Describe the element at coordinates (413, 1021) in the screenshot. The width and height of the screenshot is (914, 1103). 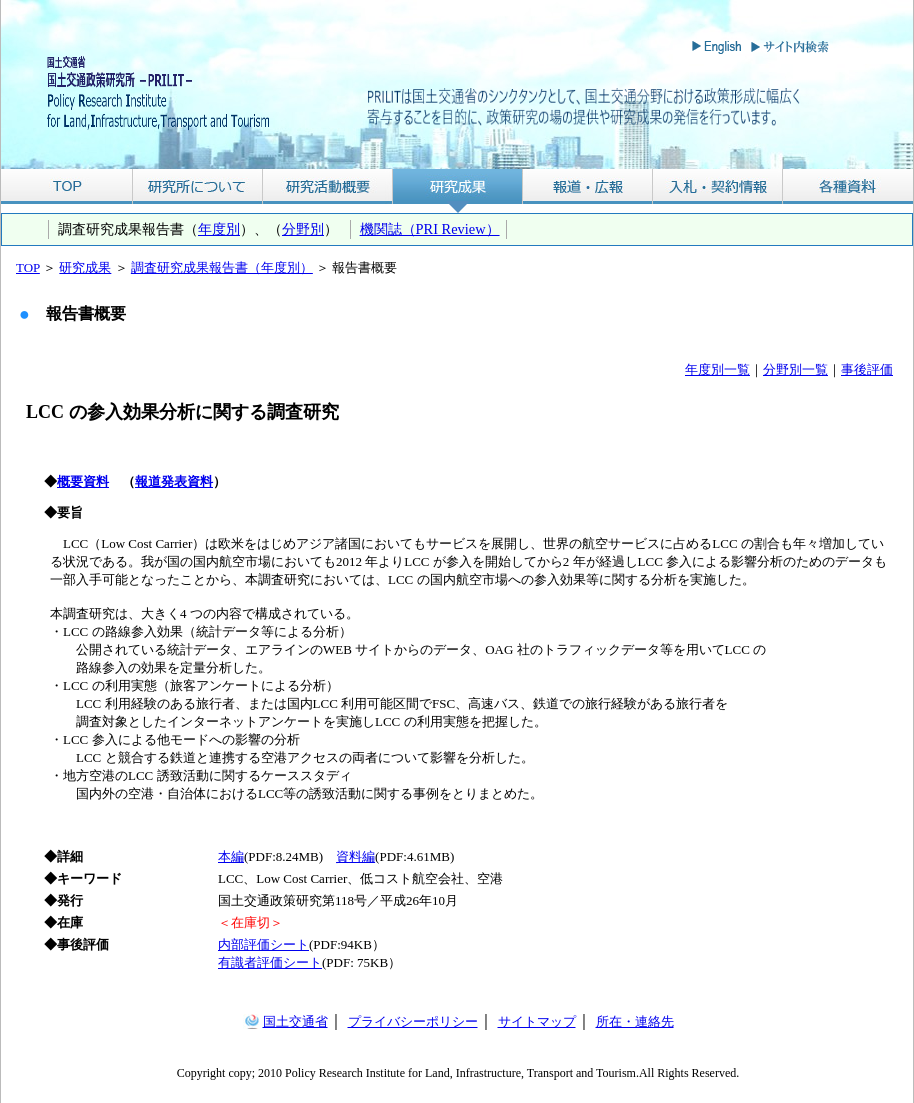
I see `プライバシーポリシー` at that location.